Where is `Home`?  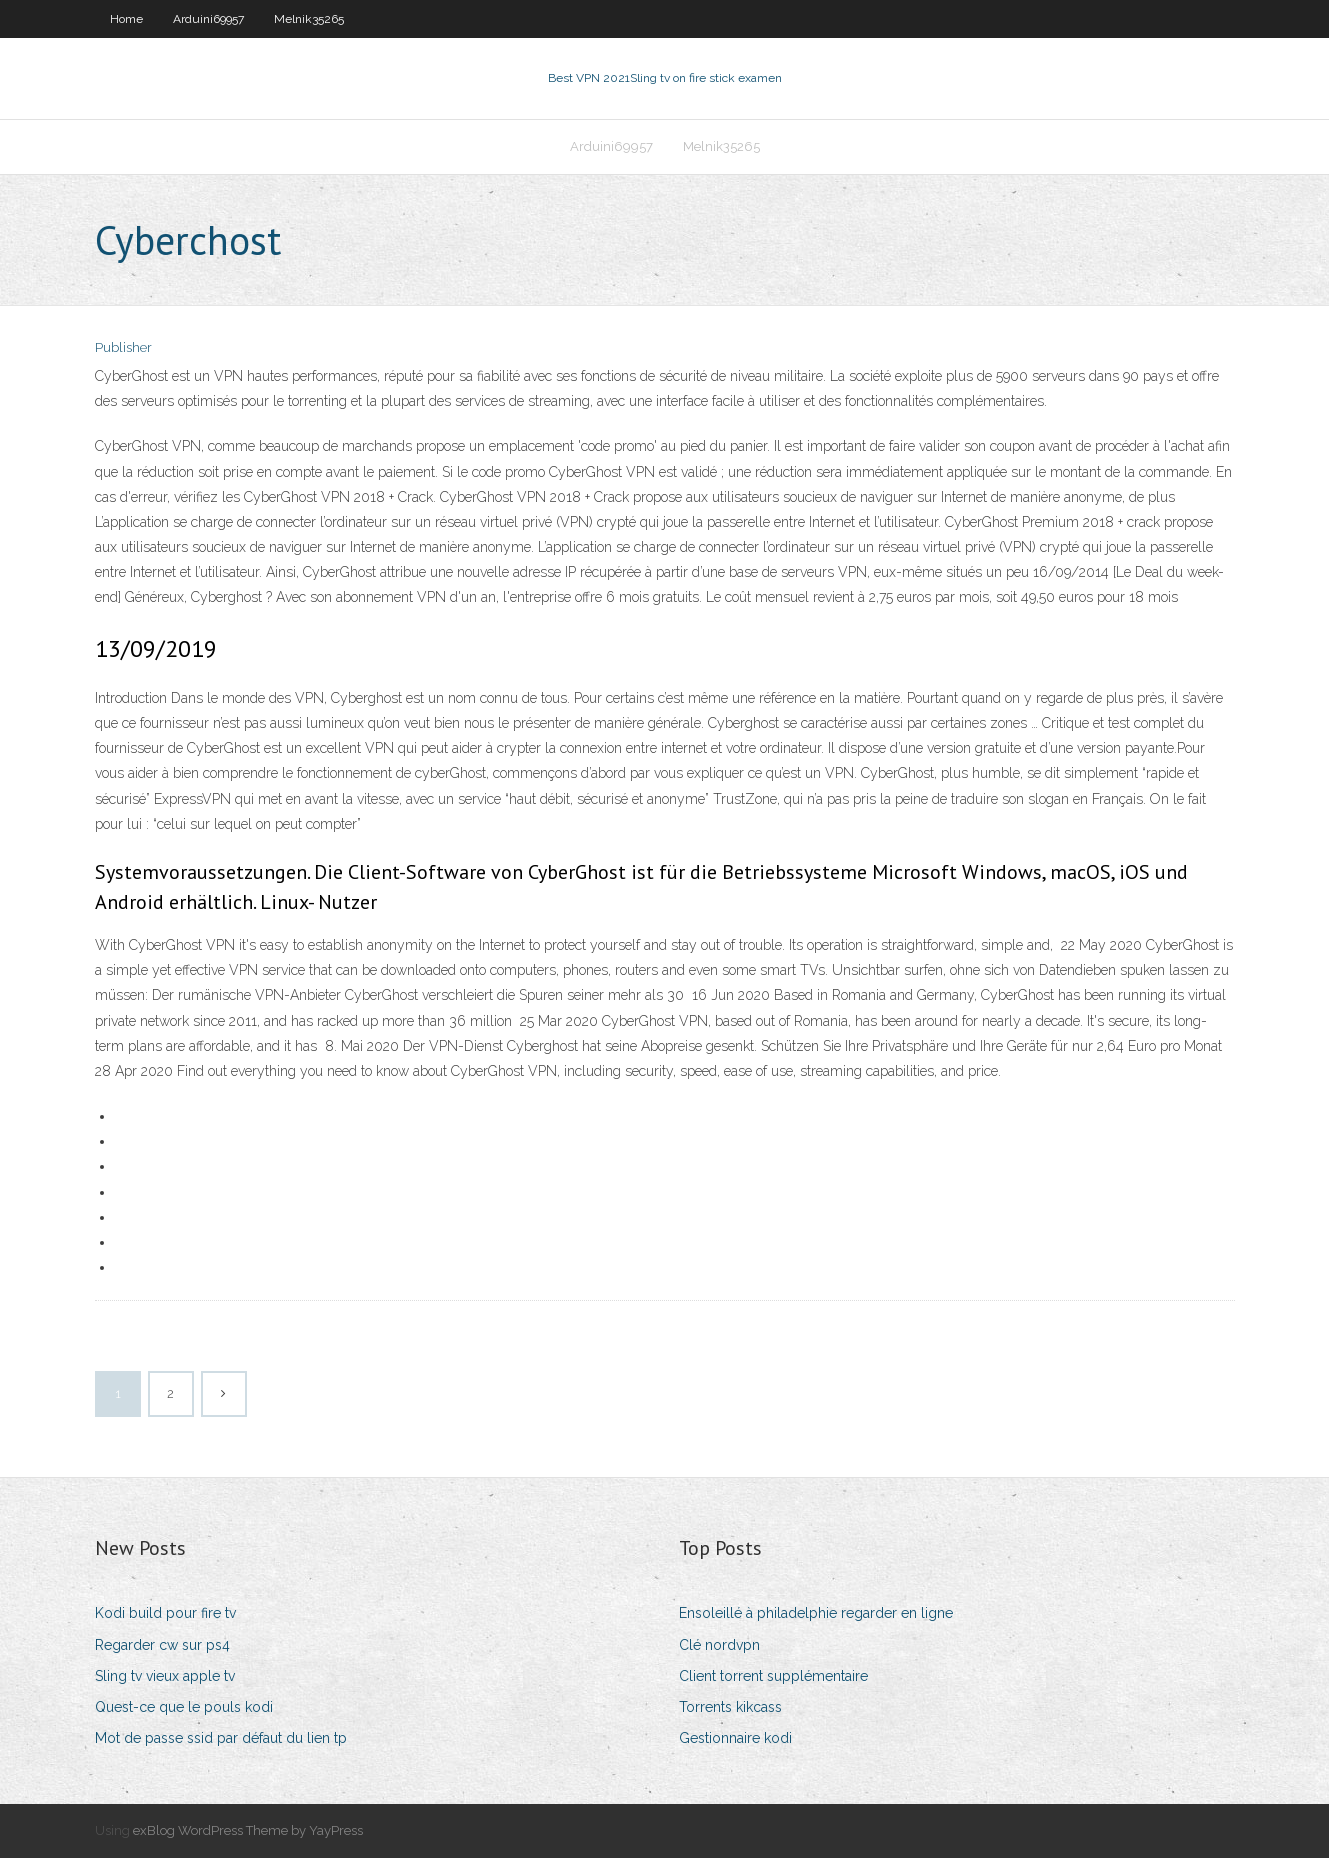
Home is located at coordinates (126, 19).